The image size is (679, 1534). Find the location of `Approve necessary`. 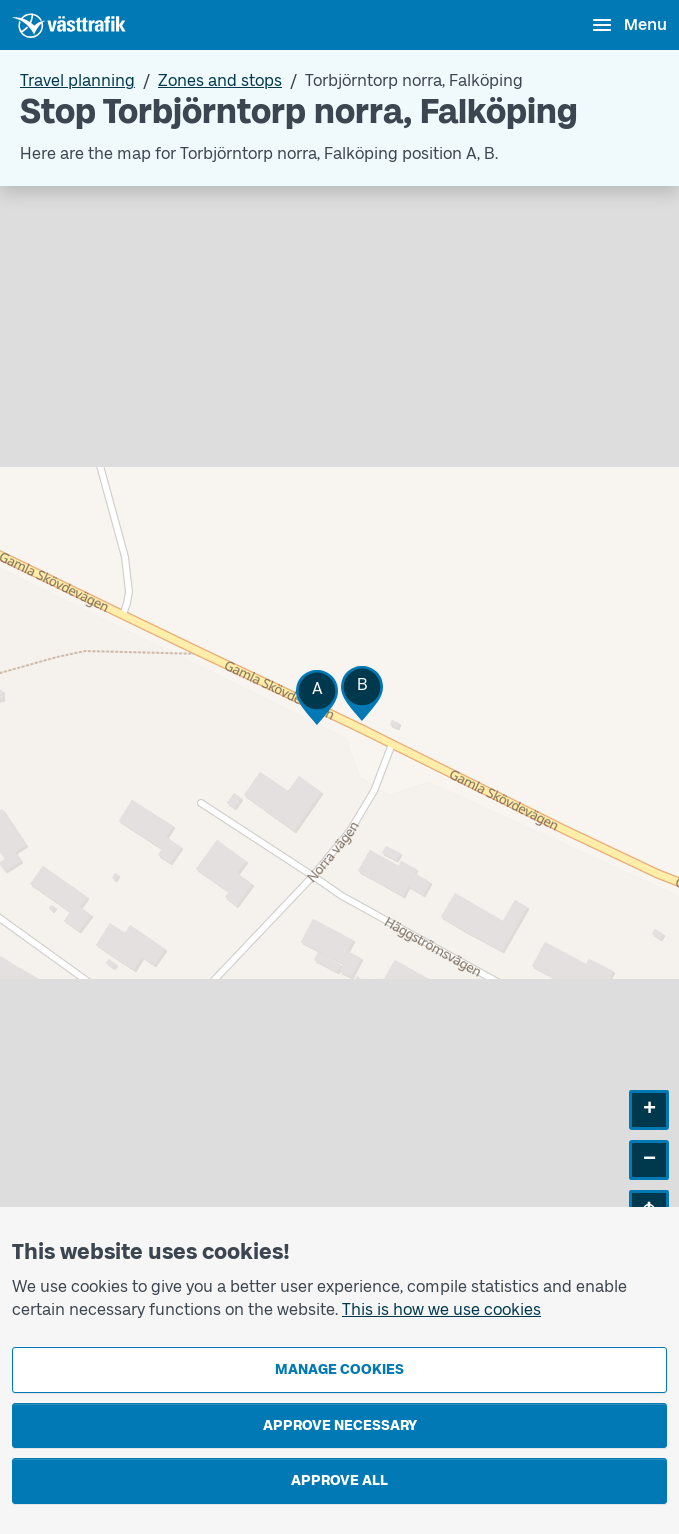

Approve necessary is located at coordinates (340, 1425).